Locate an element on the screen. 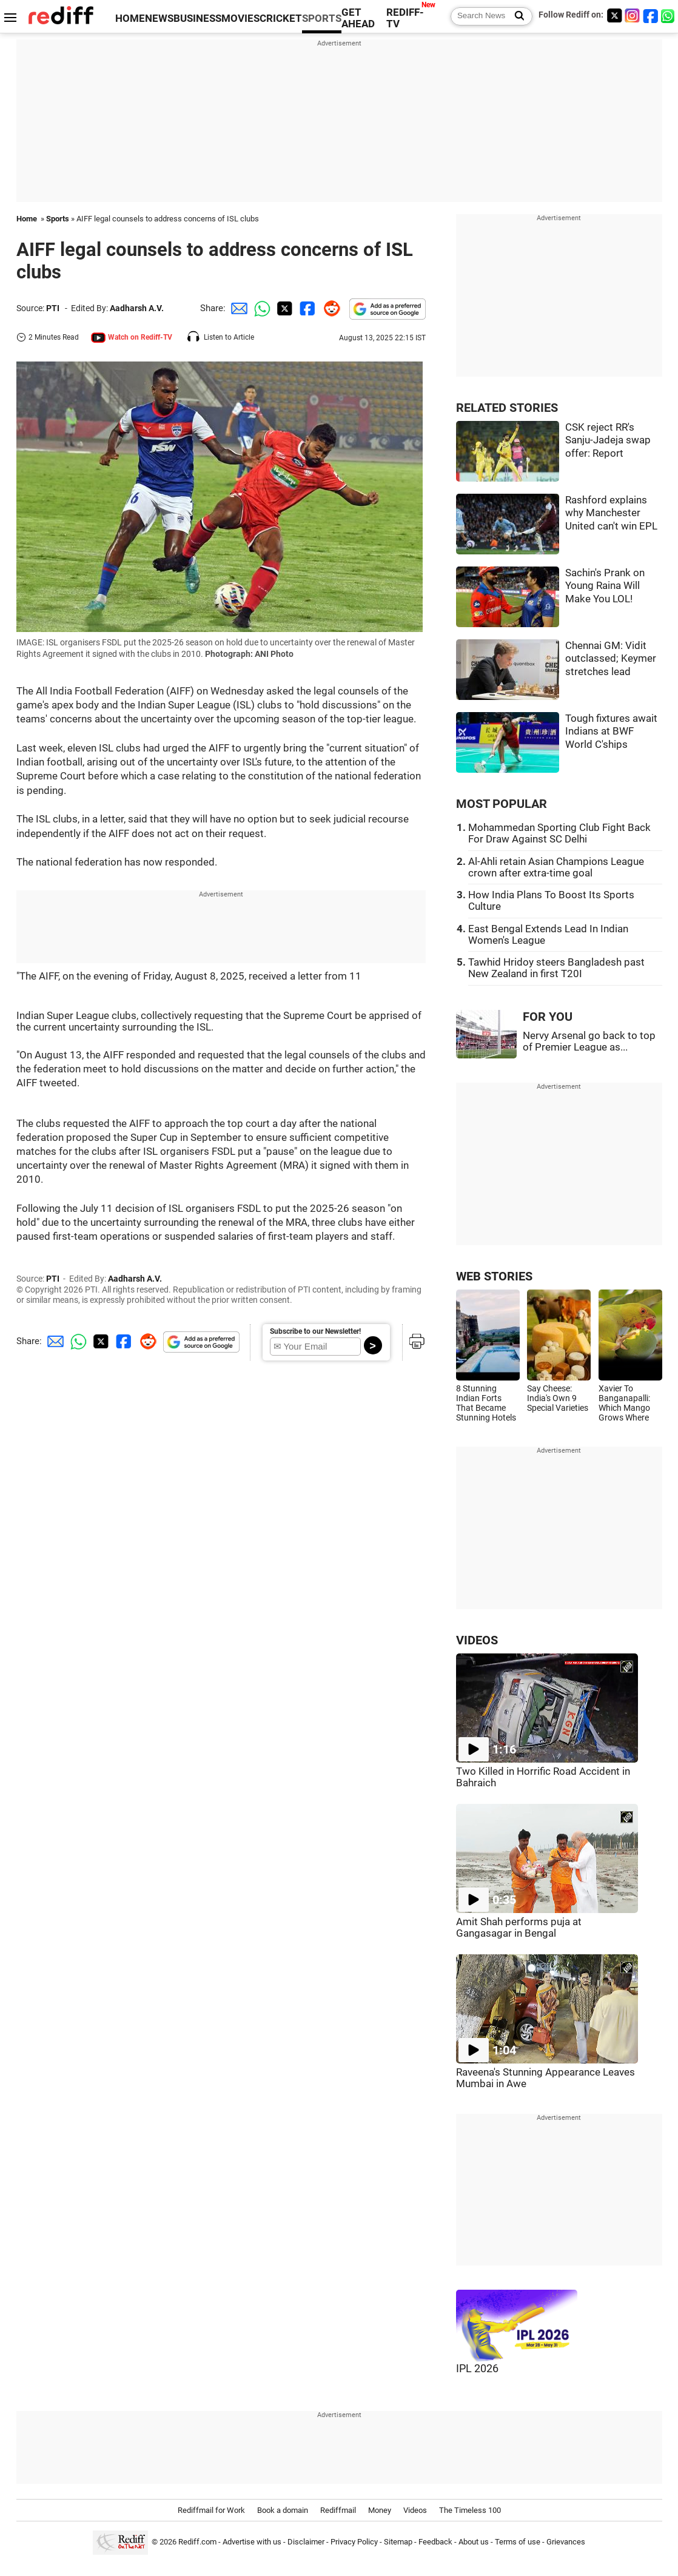 This screenshot has width=678, height=2576. CSK reject RR's Sanju-Jadeja swap offer: Report is located at coordinates (608, 440).